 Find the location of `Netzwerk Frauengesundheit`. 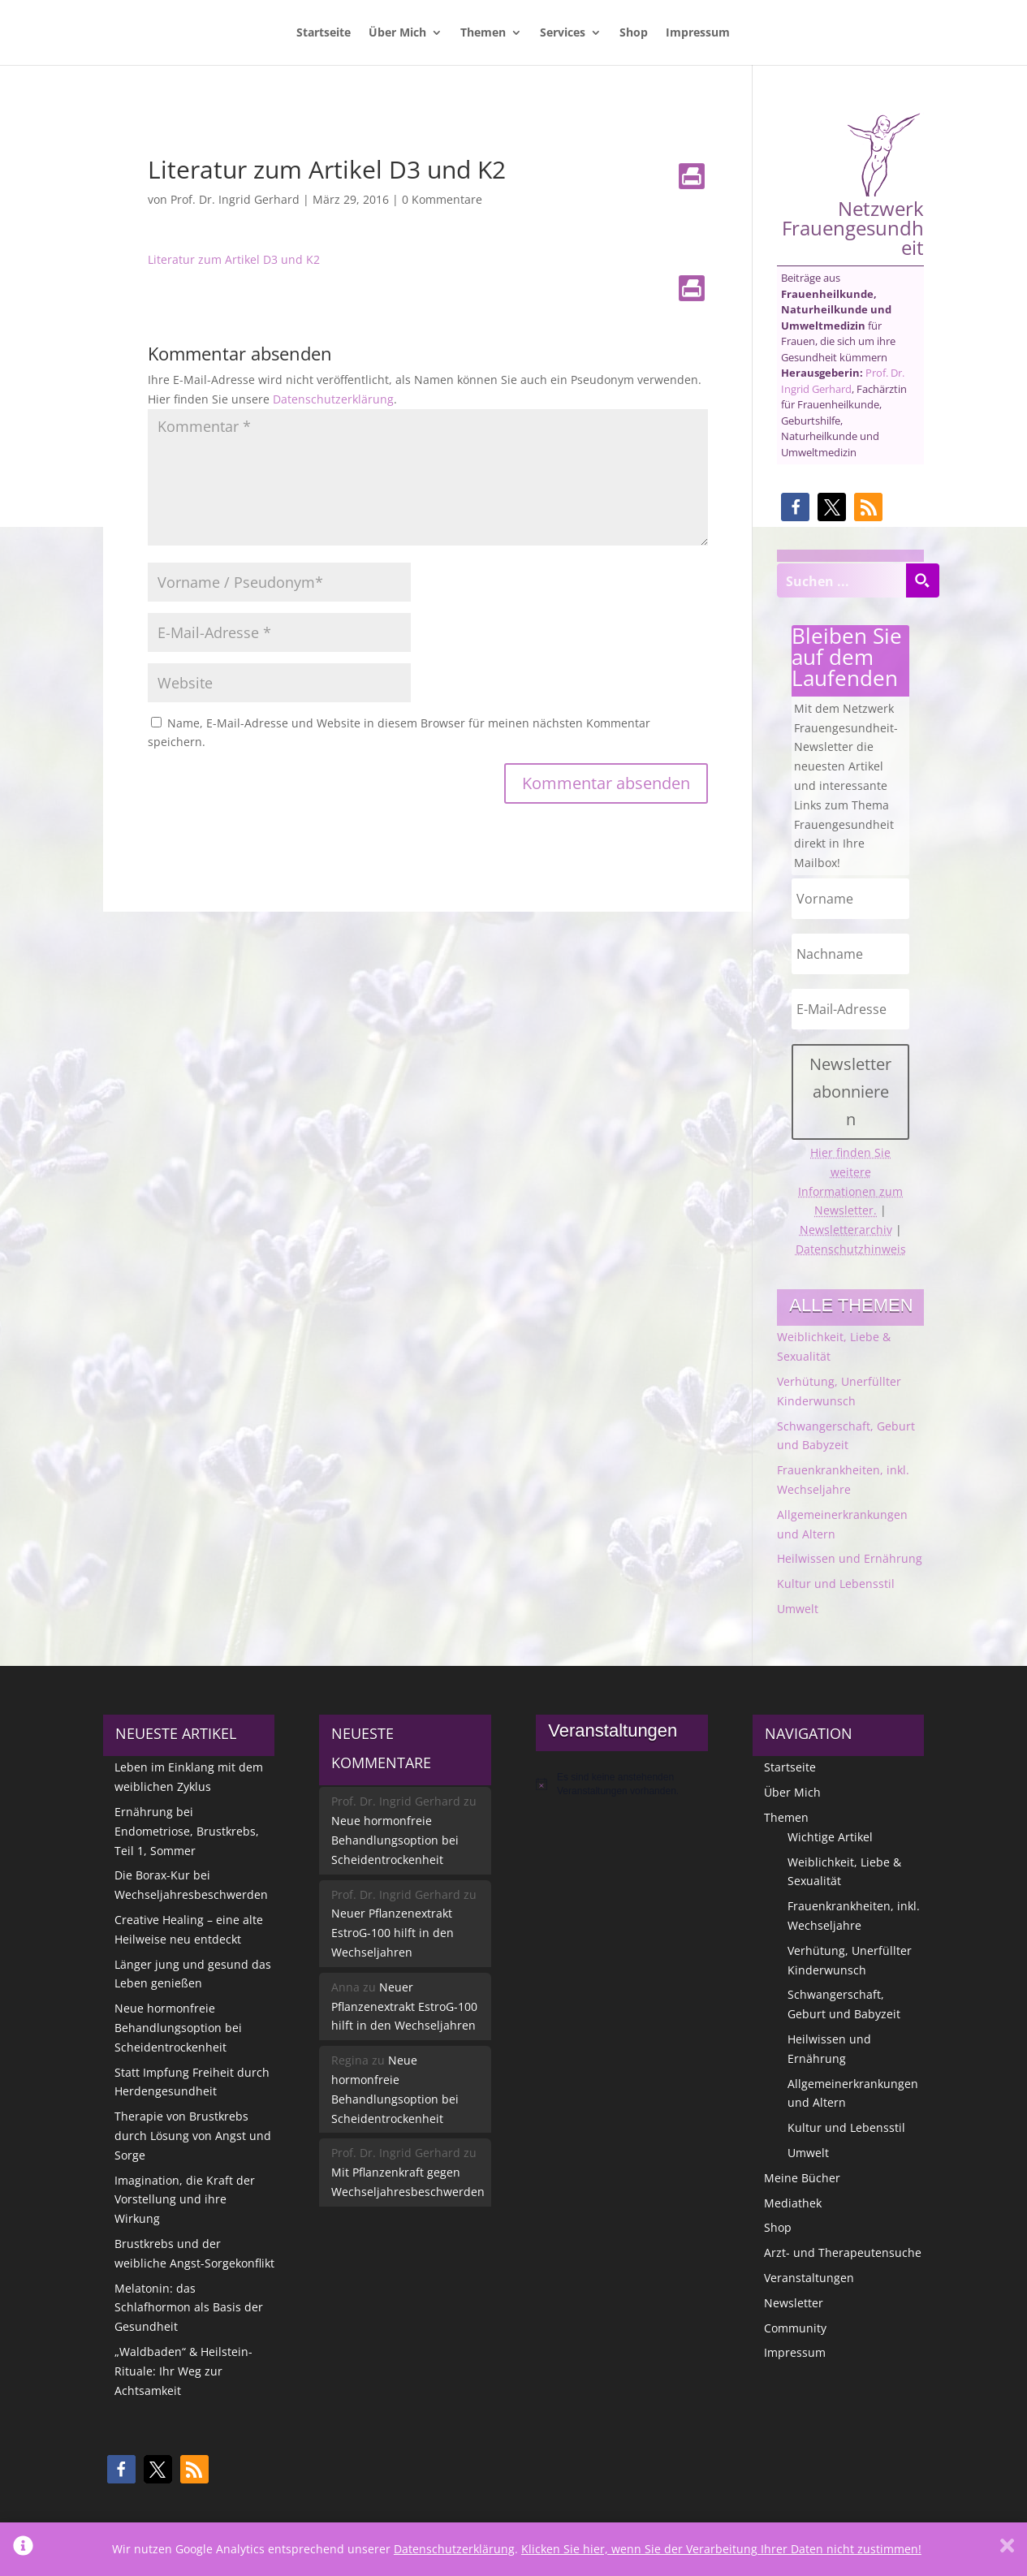

Netzwerk Frauengesundheit is located at coordinates (853, 184).